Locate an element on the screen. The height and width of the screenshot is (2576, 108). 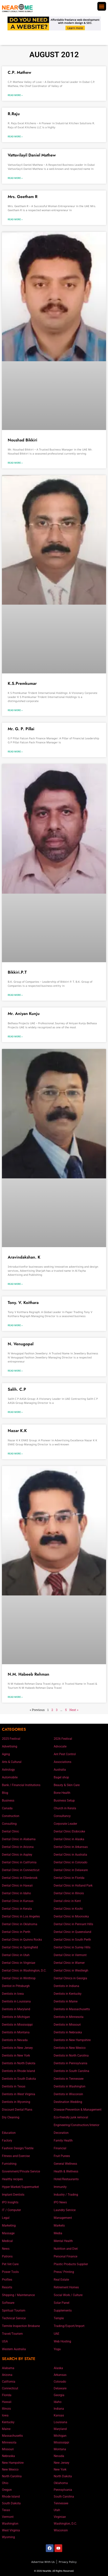
Kentucky is located at coordinates (8, 2422).